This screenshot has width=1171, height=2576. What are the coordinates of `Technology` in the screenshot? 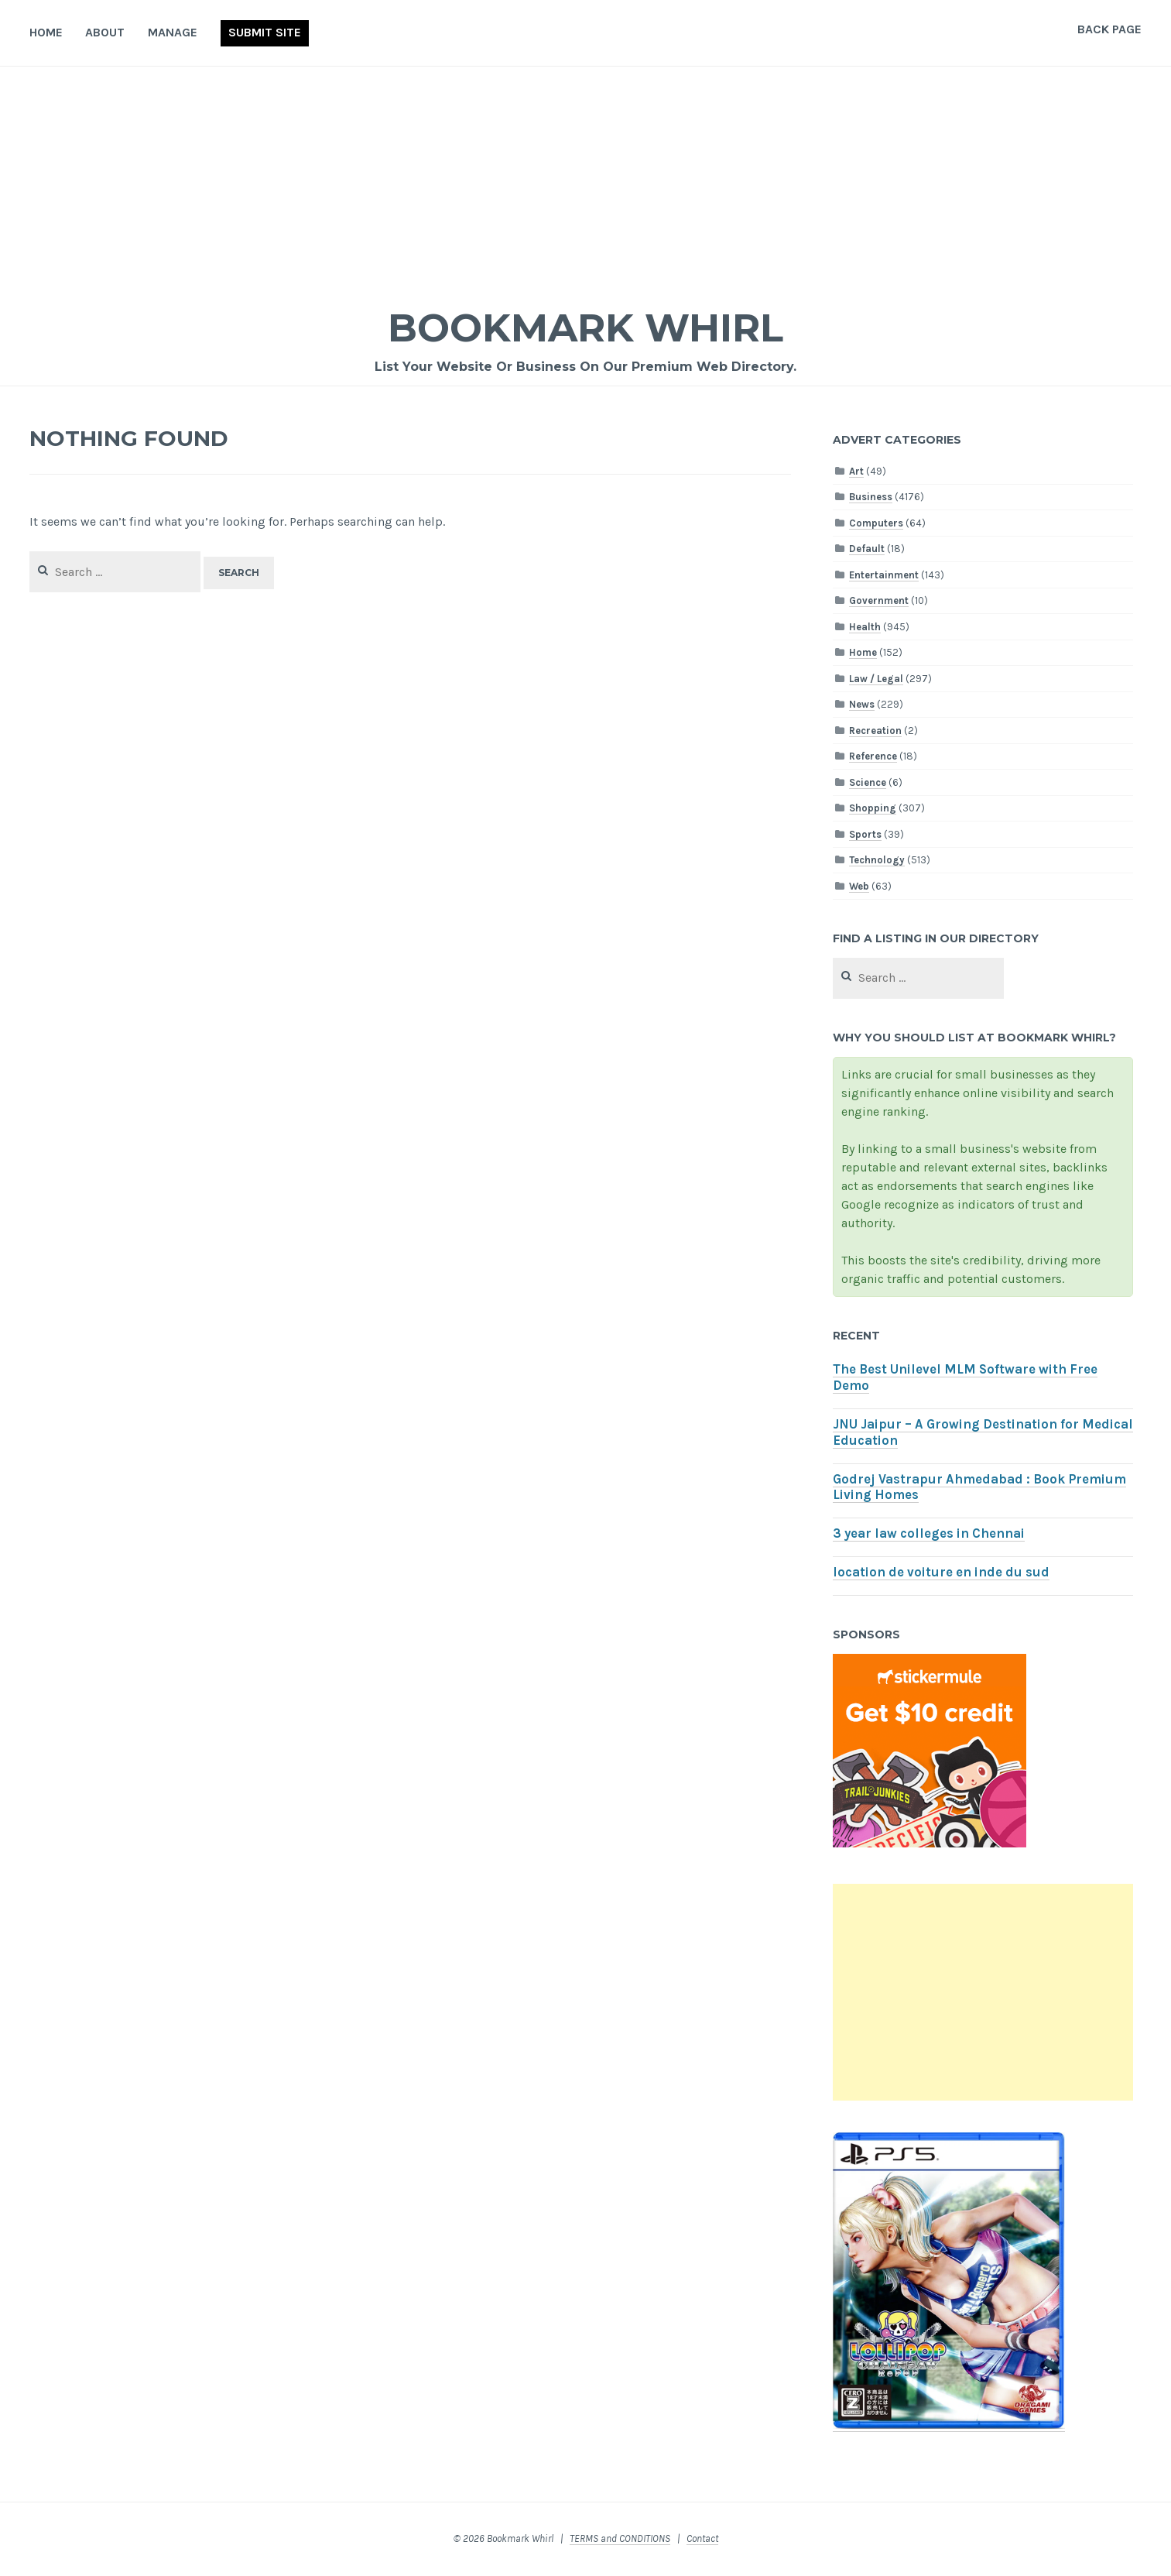 It's located at (877, 860).